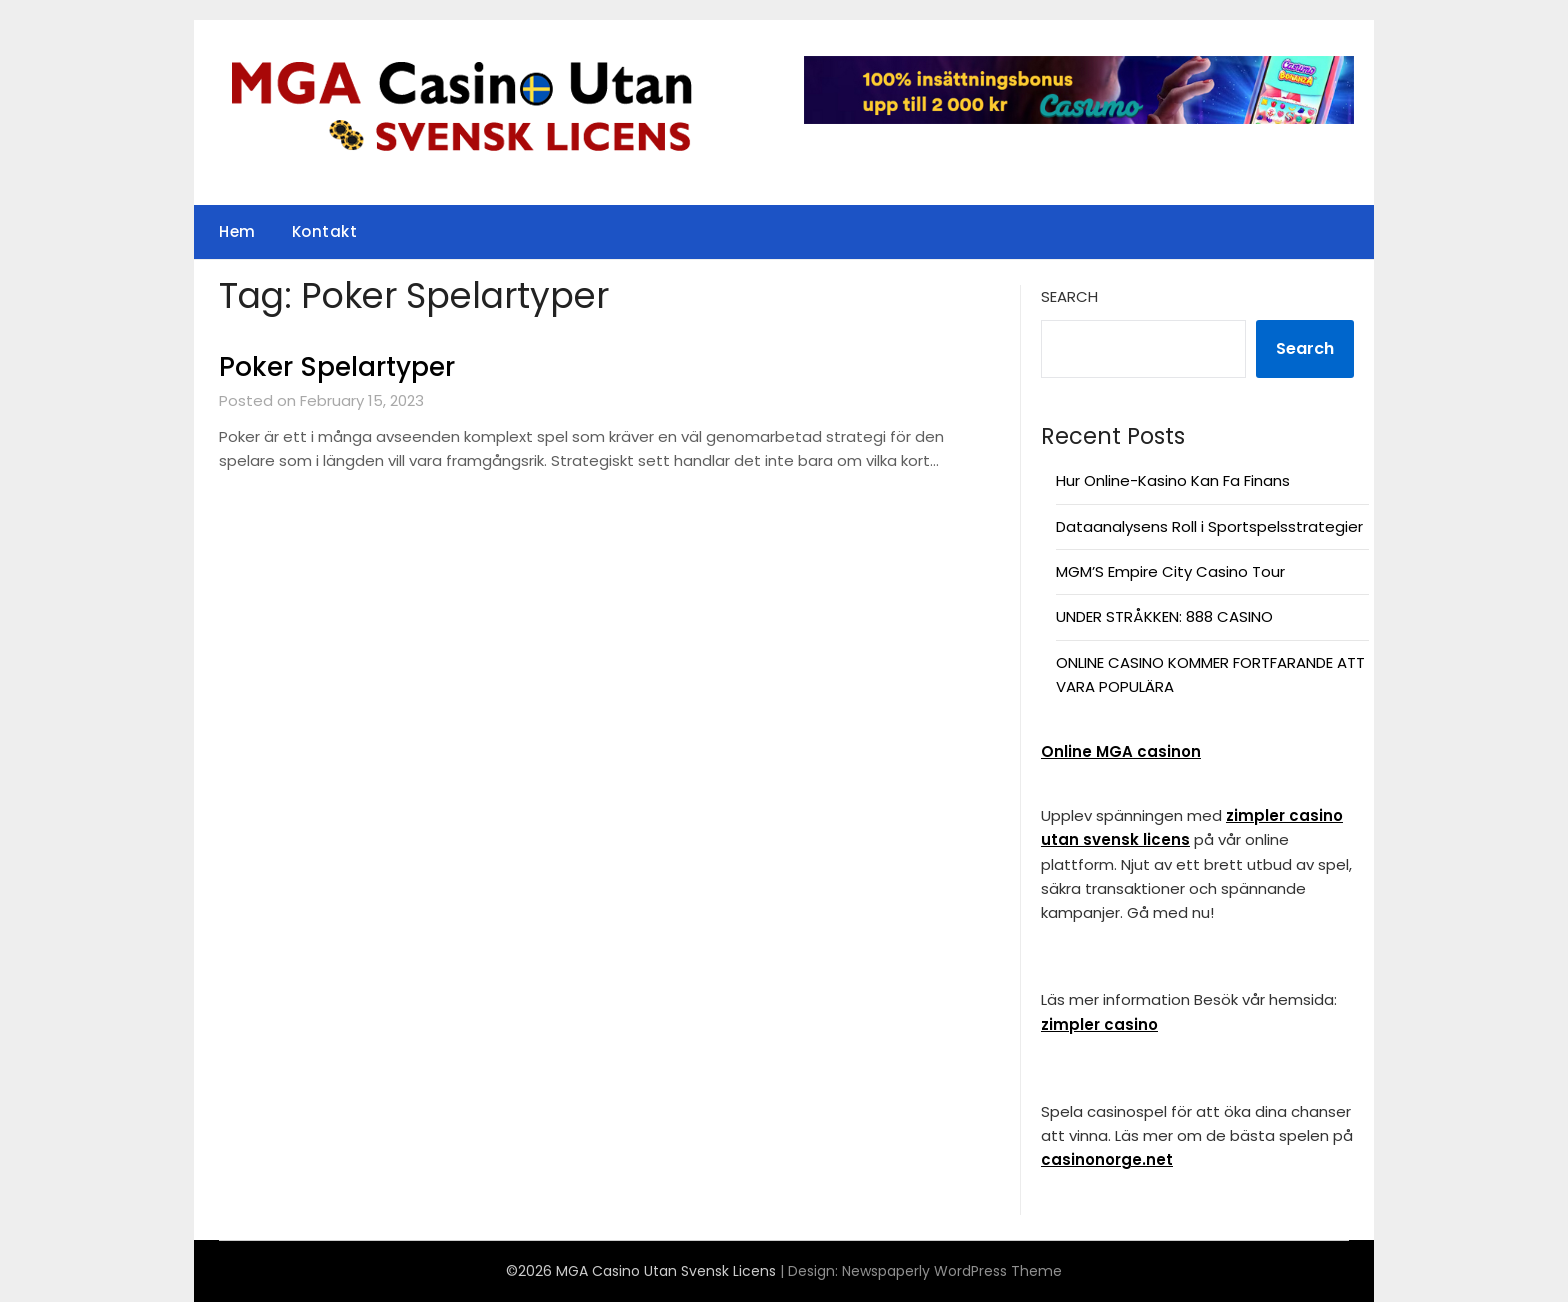  Describe the element at coordinates (1121, 751) in the screenshot. I see `Online MGA casinon` at that location.